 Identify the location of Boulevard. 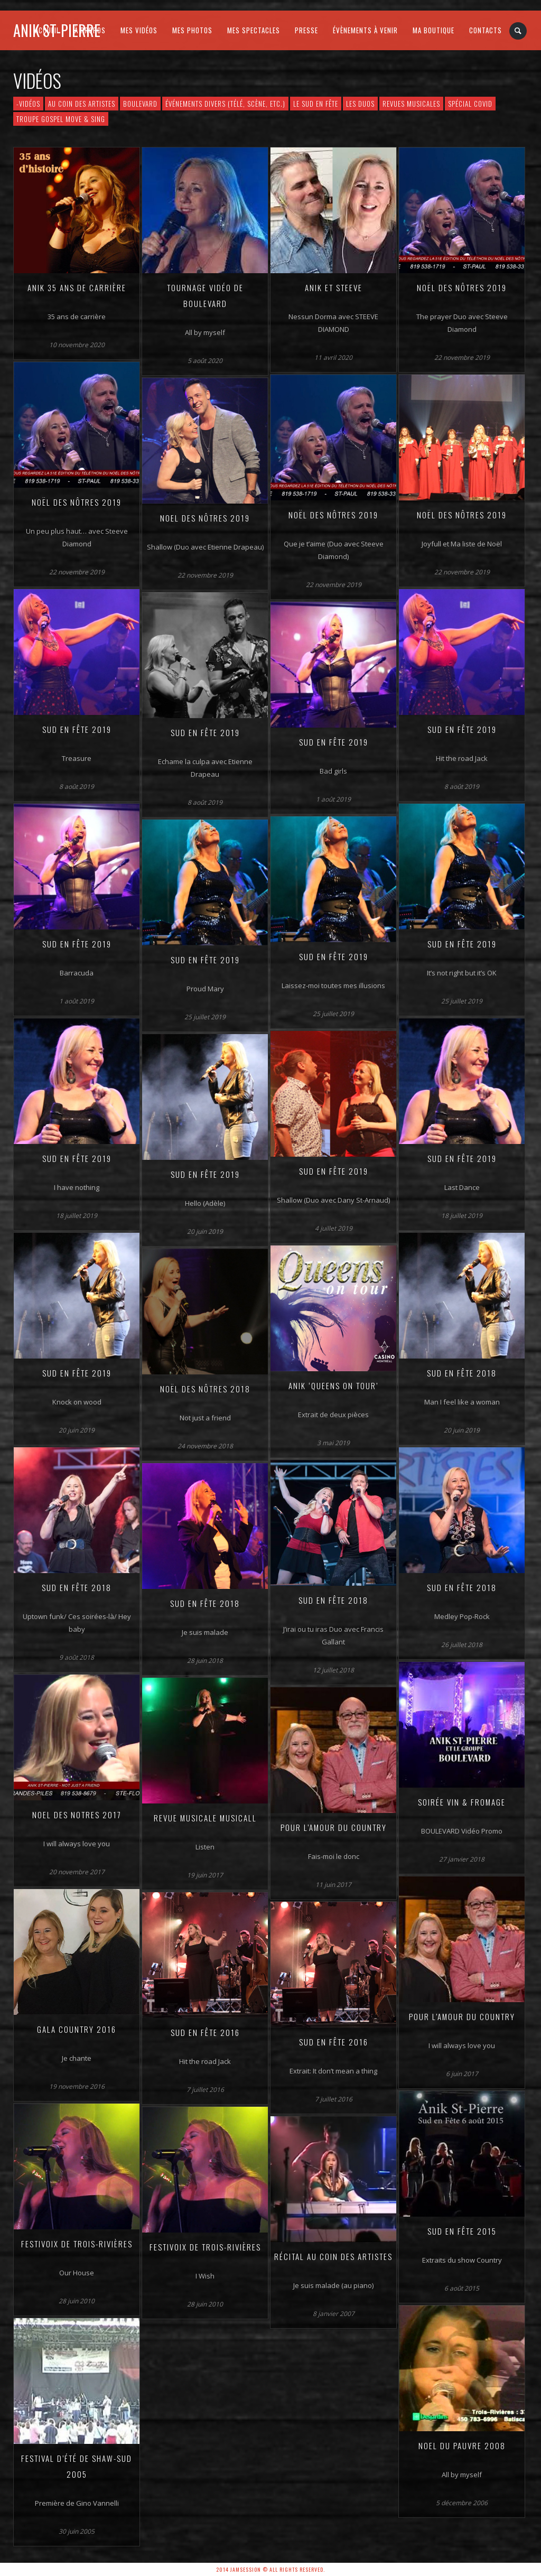
(140, 103).